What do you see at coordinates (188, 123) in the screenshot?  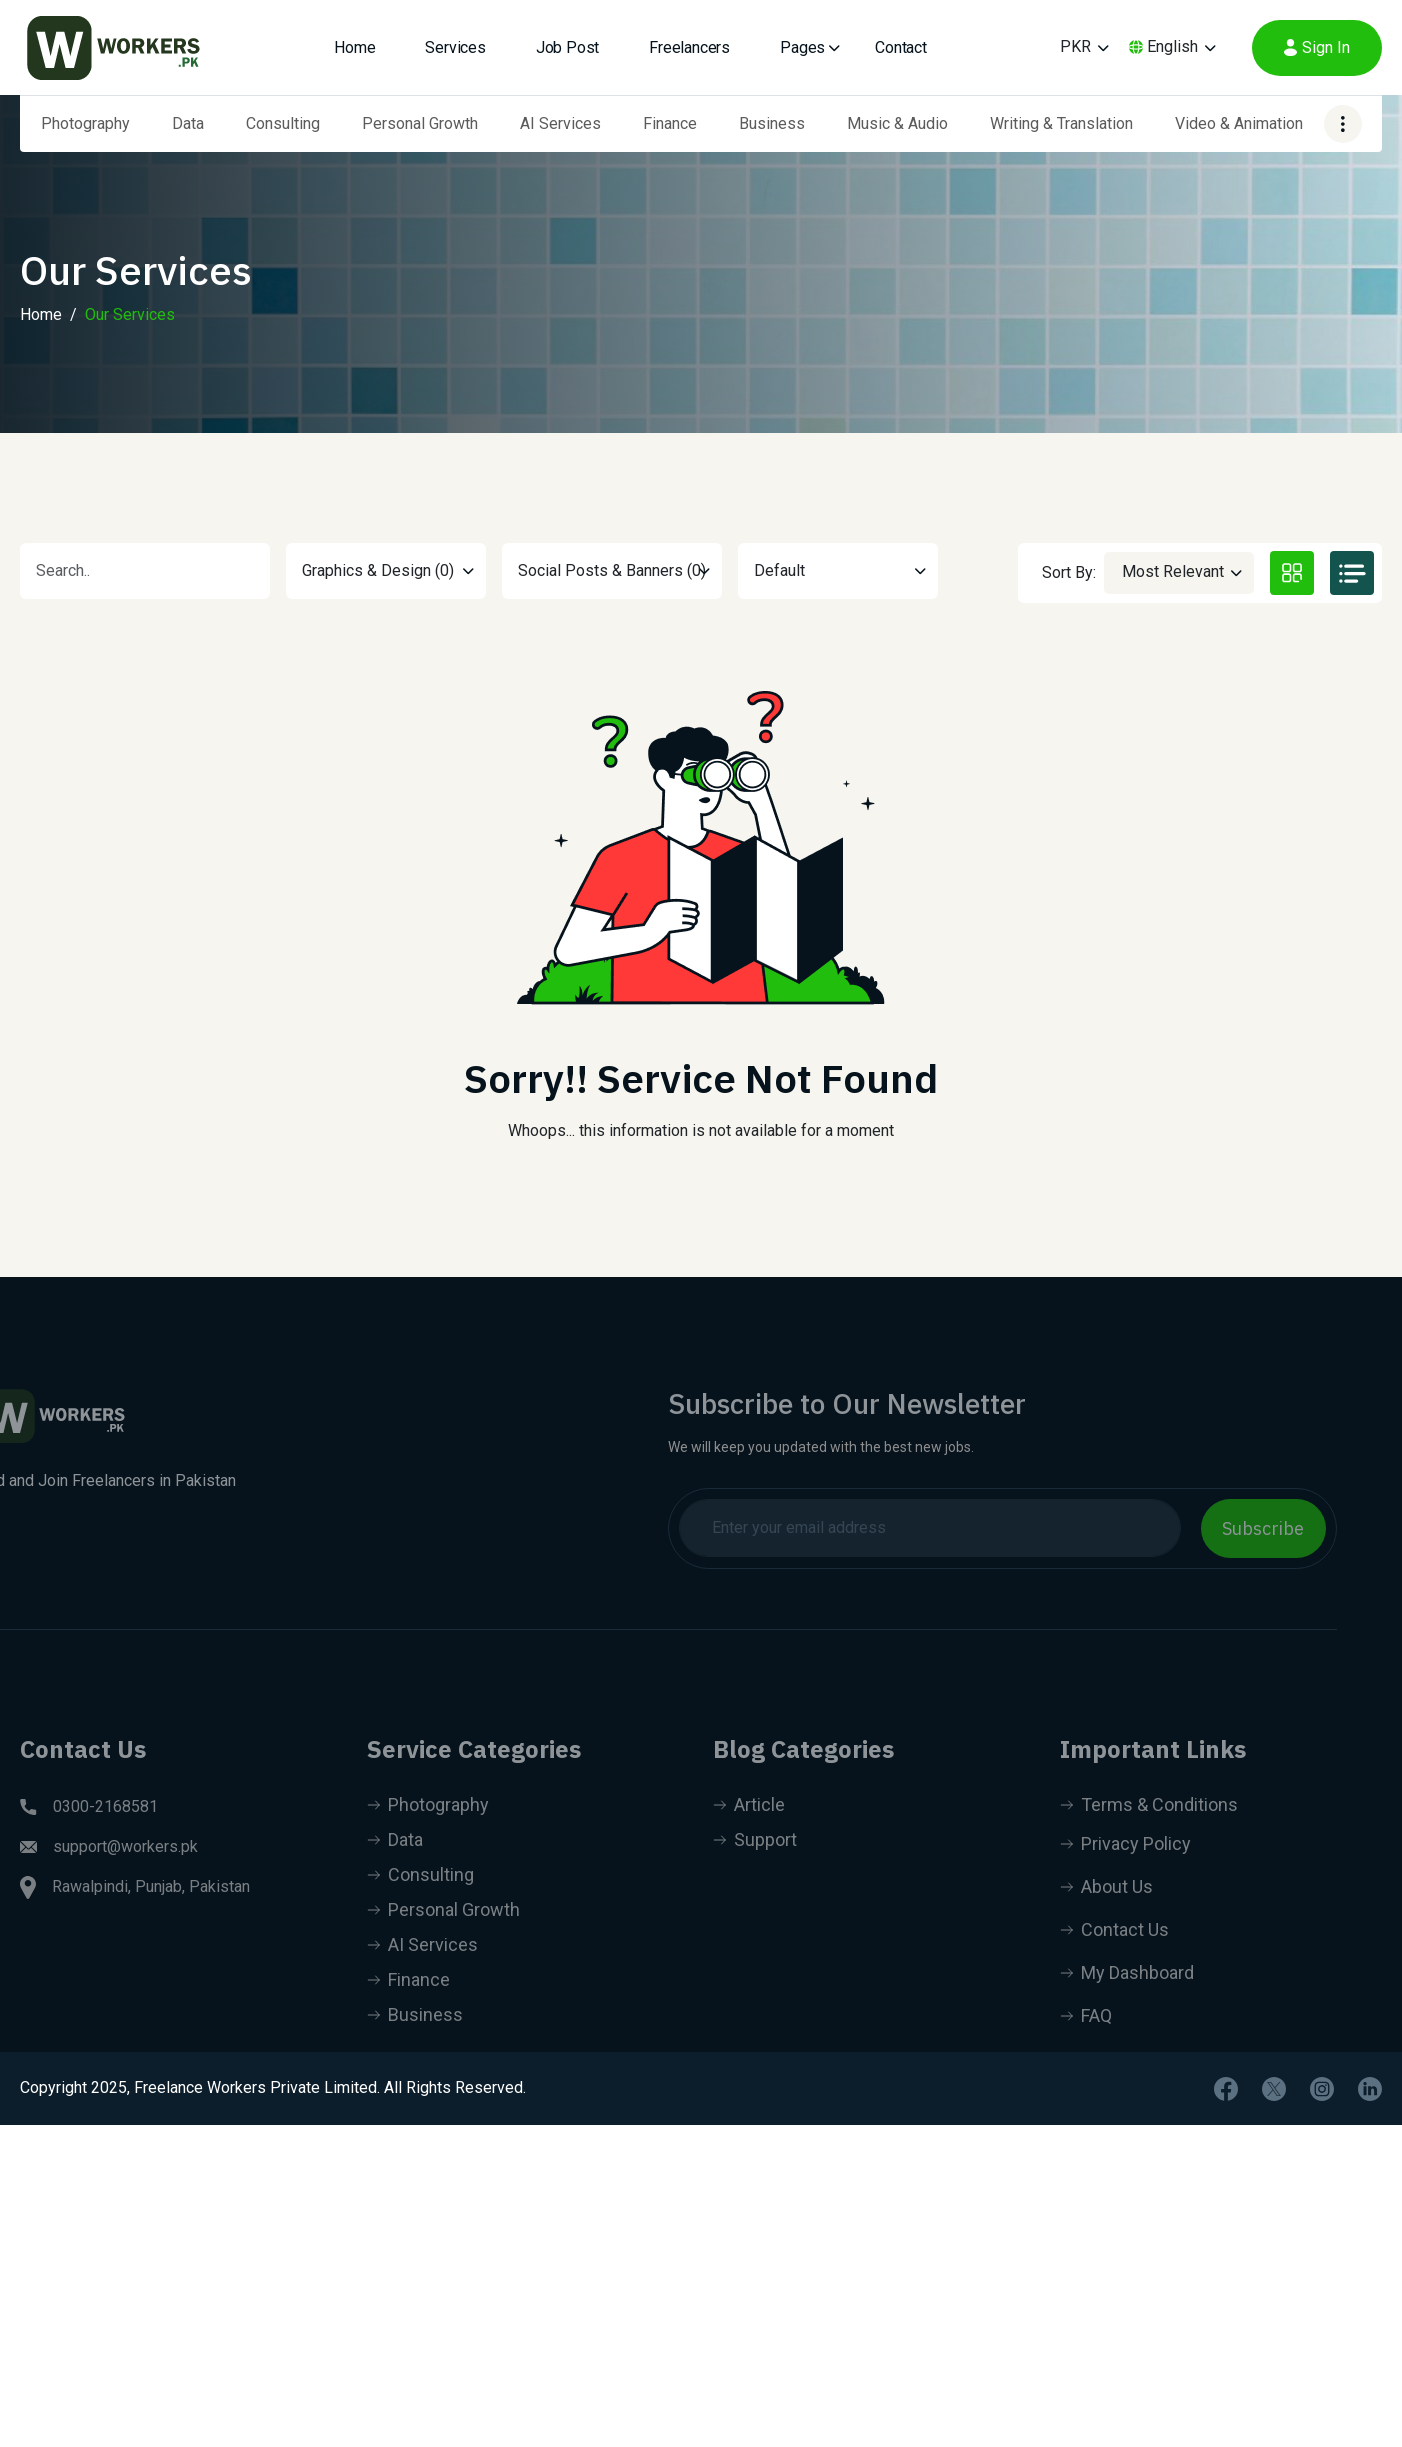 I see `Data` at bounding box center [188, 123].